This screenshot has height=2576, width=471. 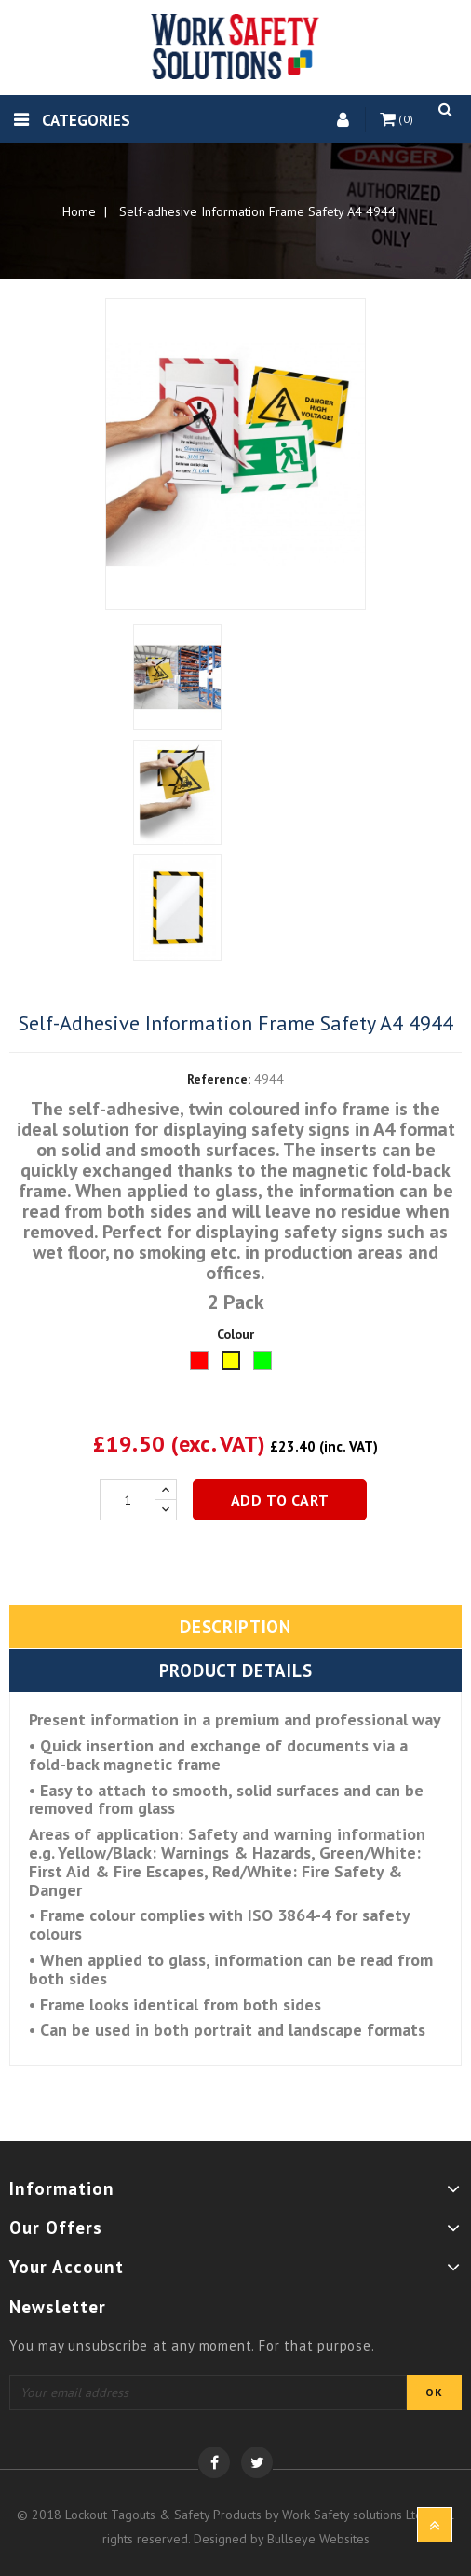 I want to click on Reference:, so click(x=218, y=1078).